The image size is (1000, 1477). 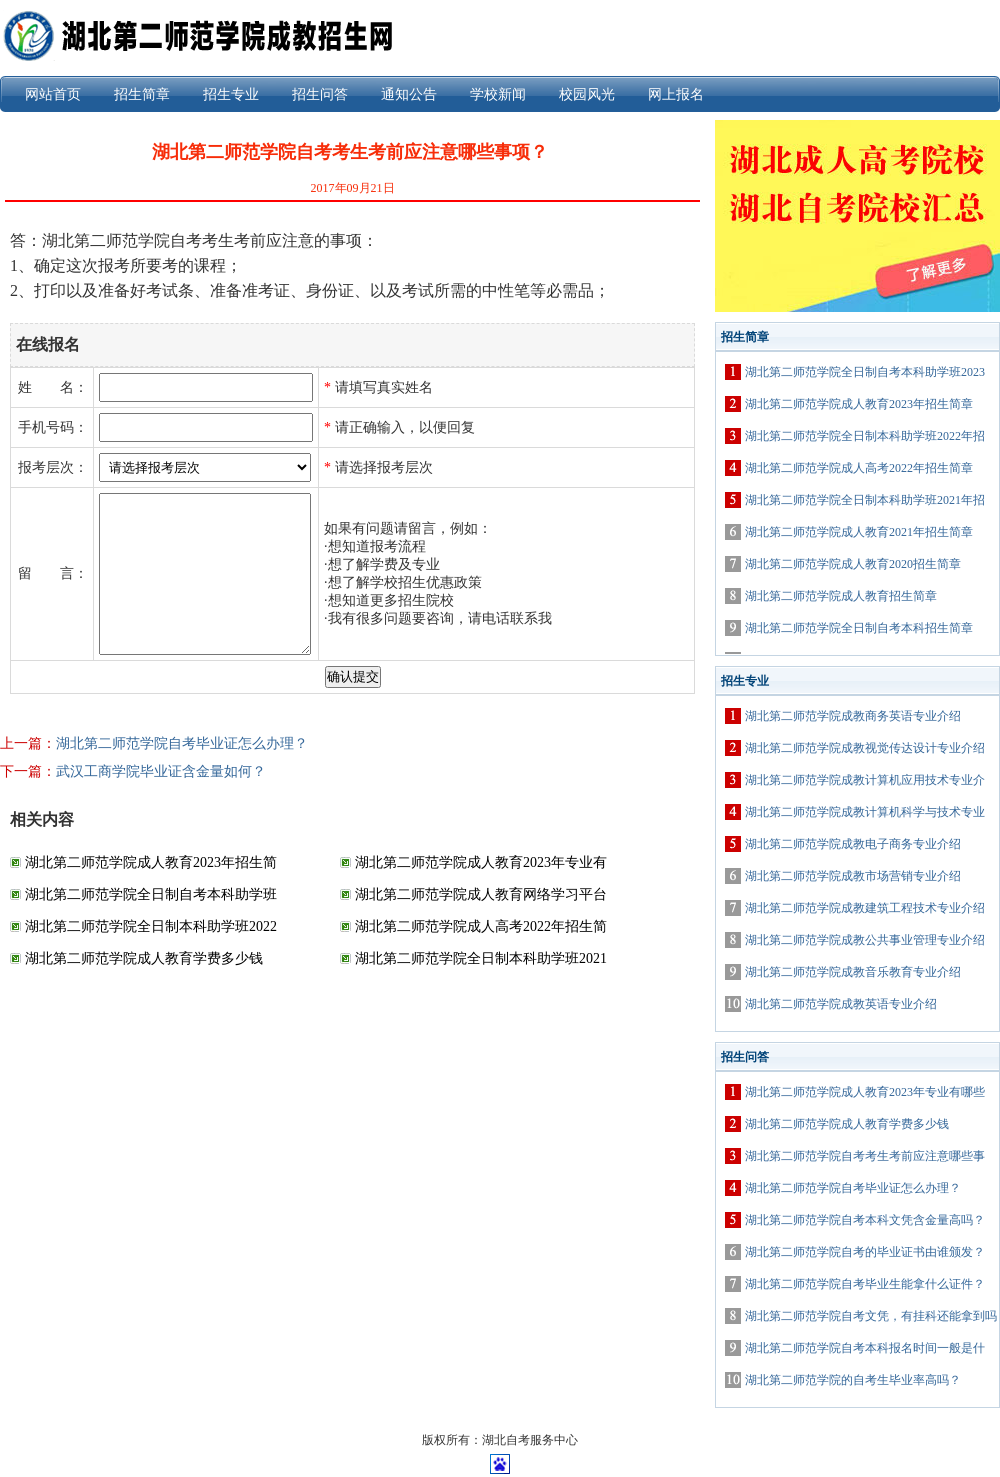 I want to click on 湖北第二师范学院自考毕业生能拿什么证件？, so click(x=865, y=1284).